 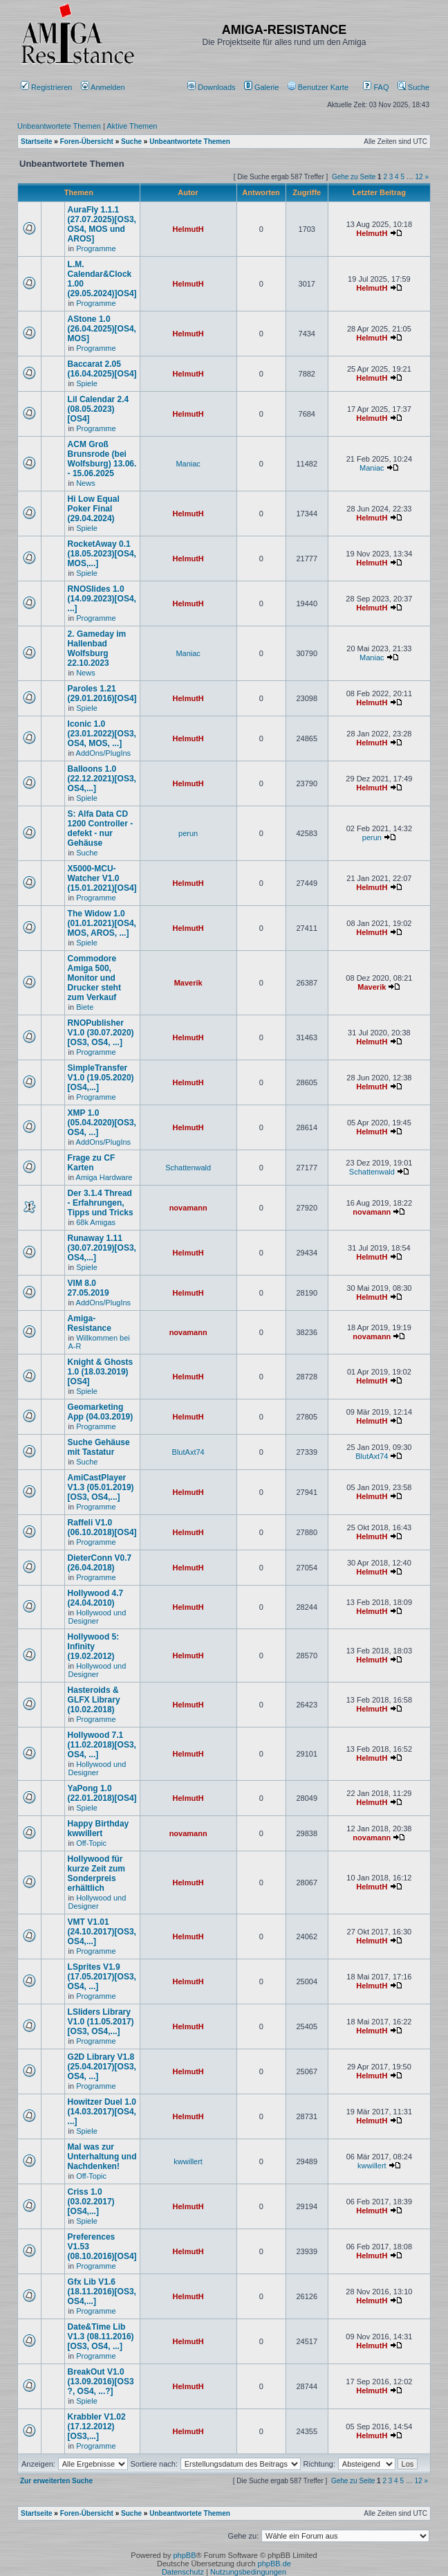 What do you see at coordinates (188, 983) in the screenshot?
I see `Maverik` at bounding box center [188, 983].